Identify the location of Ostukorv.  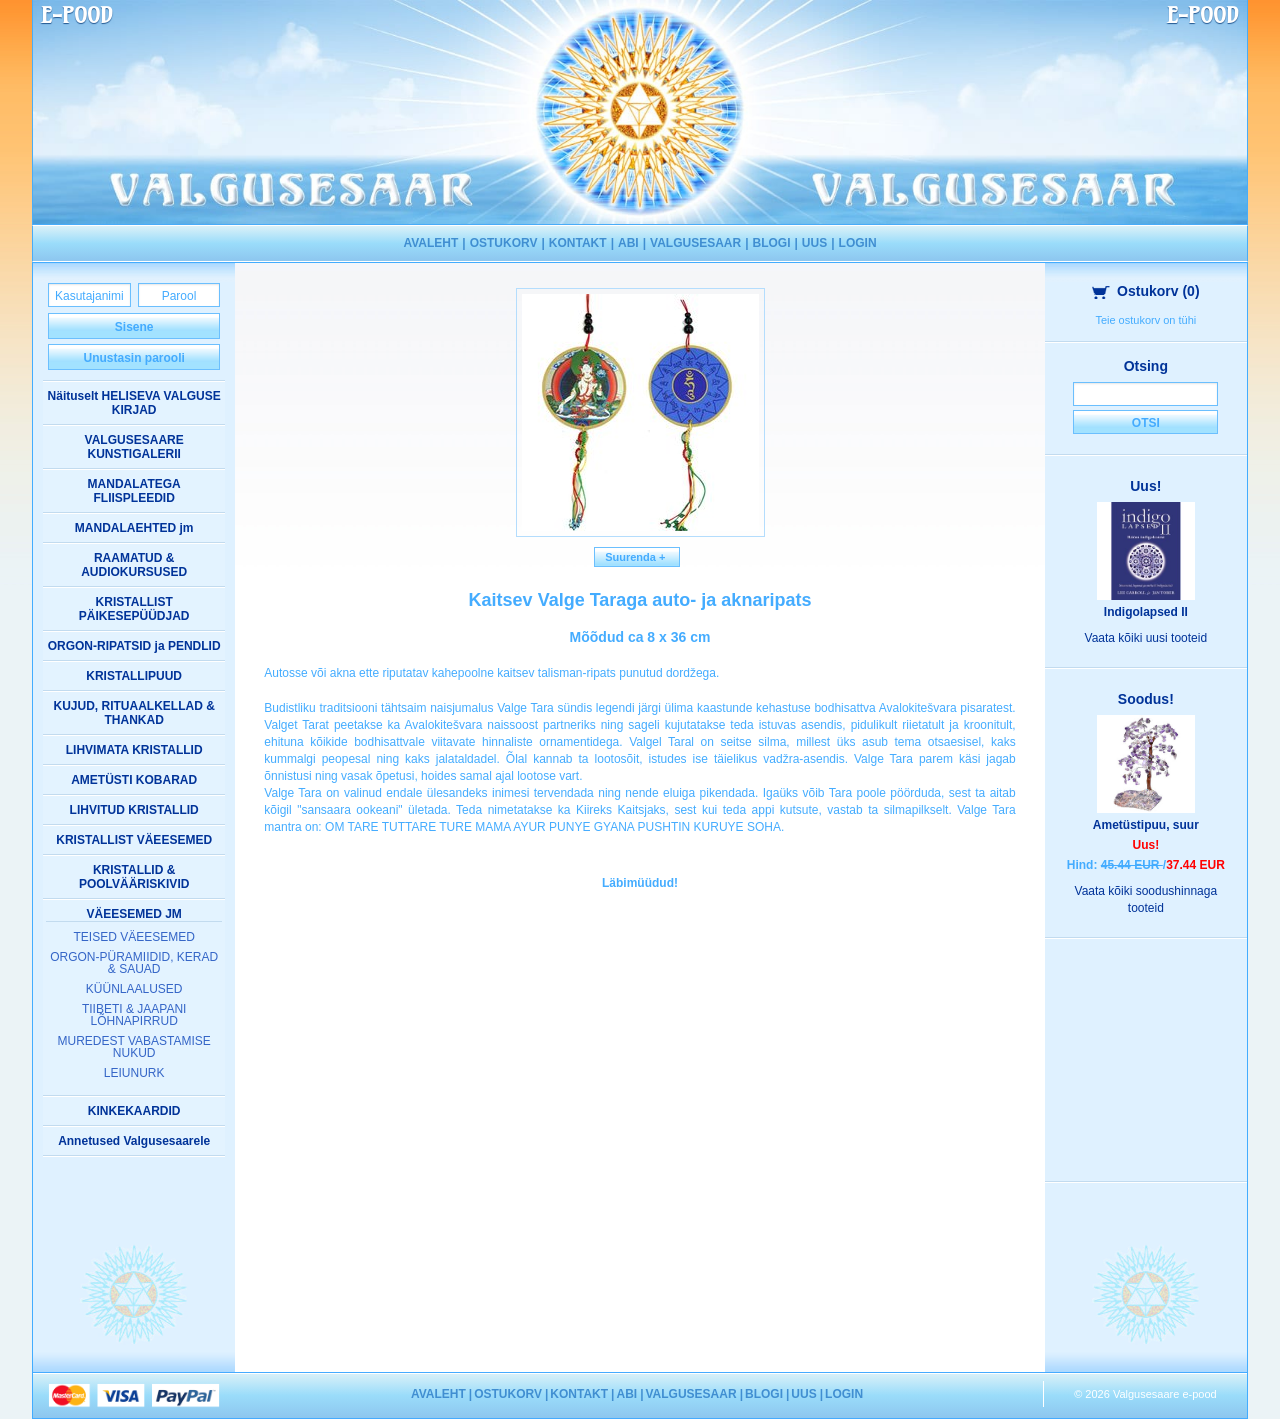
(1146, 291).